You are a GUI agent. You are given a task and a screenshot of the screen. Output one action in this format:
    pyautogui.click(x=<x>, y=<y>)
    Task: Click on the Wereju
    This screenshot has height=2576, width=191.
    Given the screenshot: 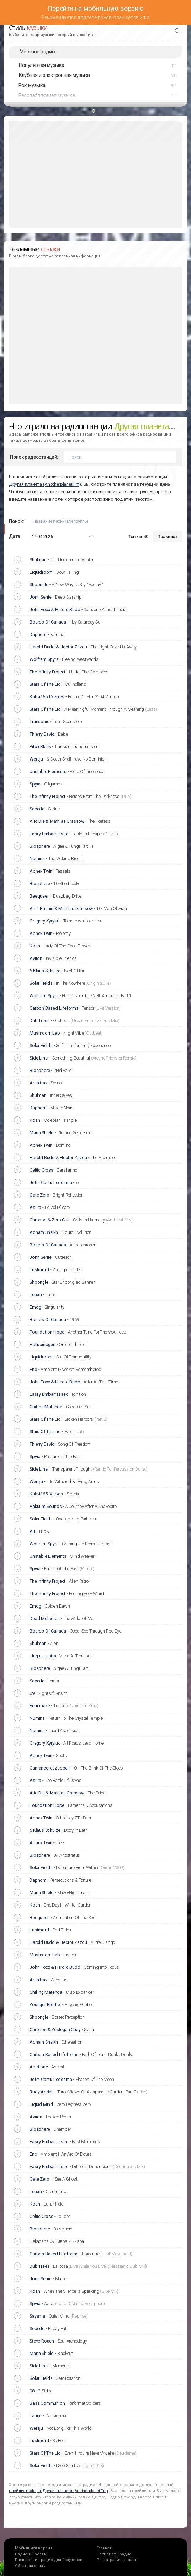 What is the action you would take?
    pyautogui.click(x=36, y=759)
    